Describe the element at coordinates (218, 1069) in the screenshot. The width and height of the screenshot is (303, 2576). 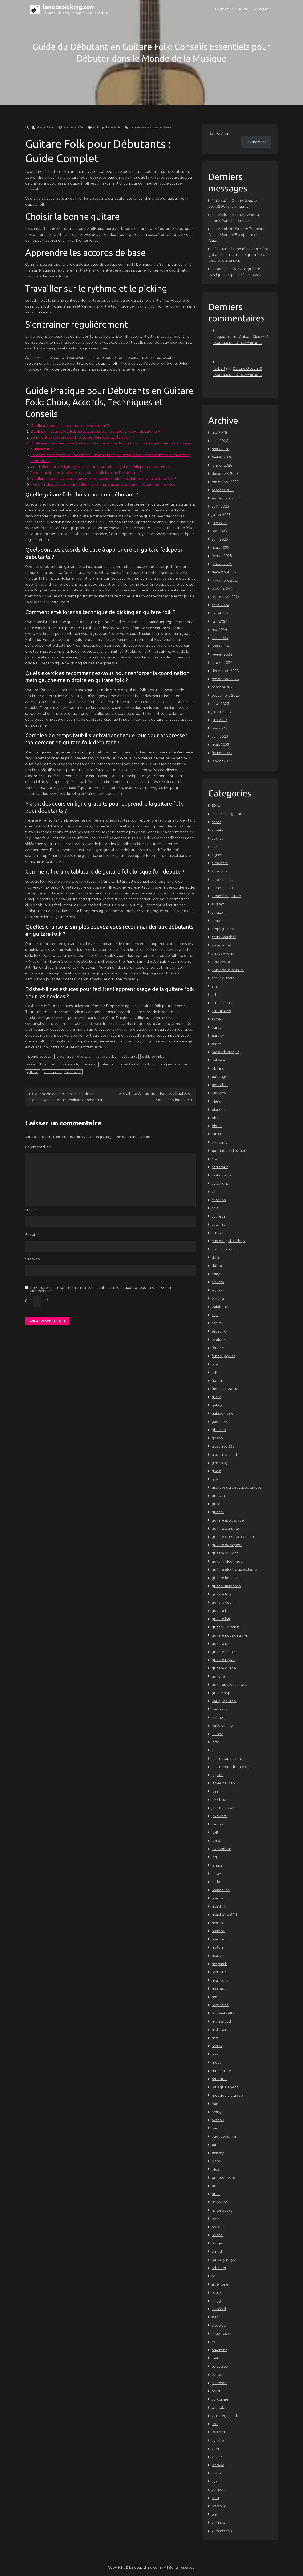
I see `bb king` at that location.